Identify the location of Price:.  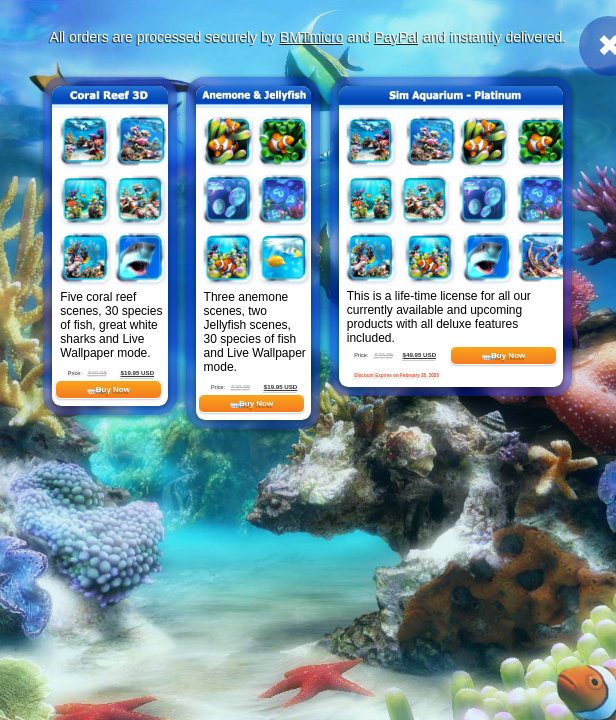
(75, 373).